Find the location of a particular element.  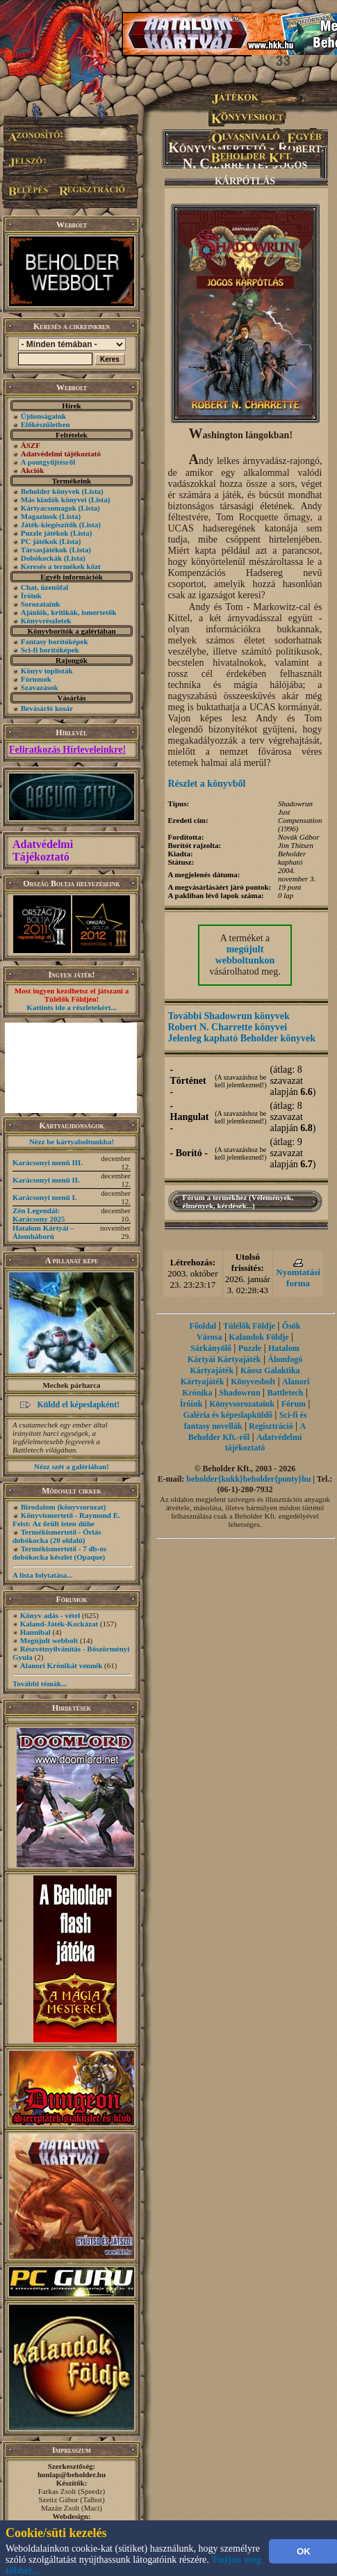

Keresés a termékek közt is located at coordinates (61, 566).